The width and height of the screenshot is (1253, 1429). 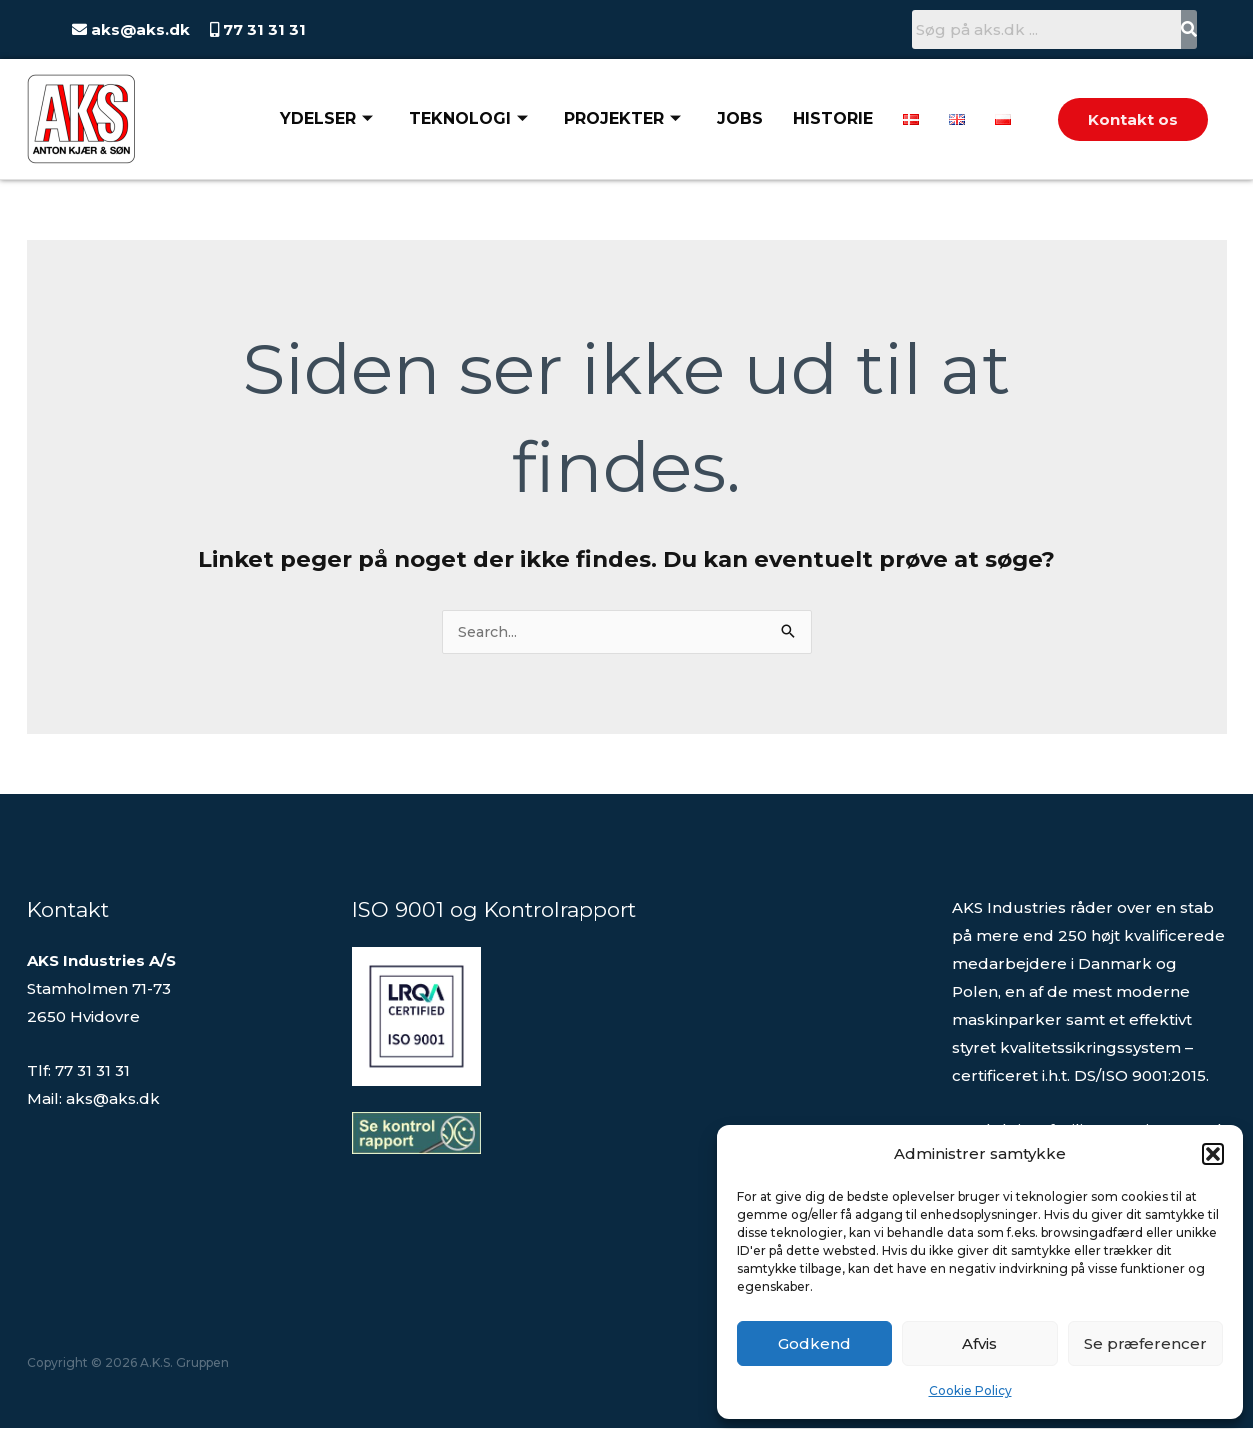 I want to click on Teknologi, so click(x=468, y=119).